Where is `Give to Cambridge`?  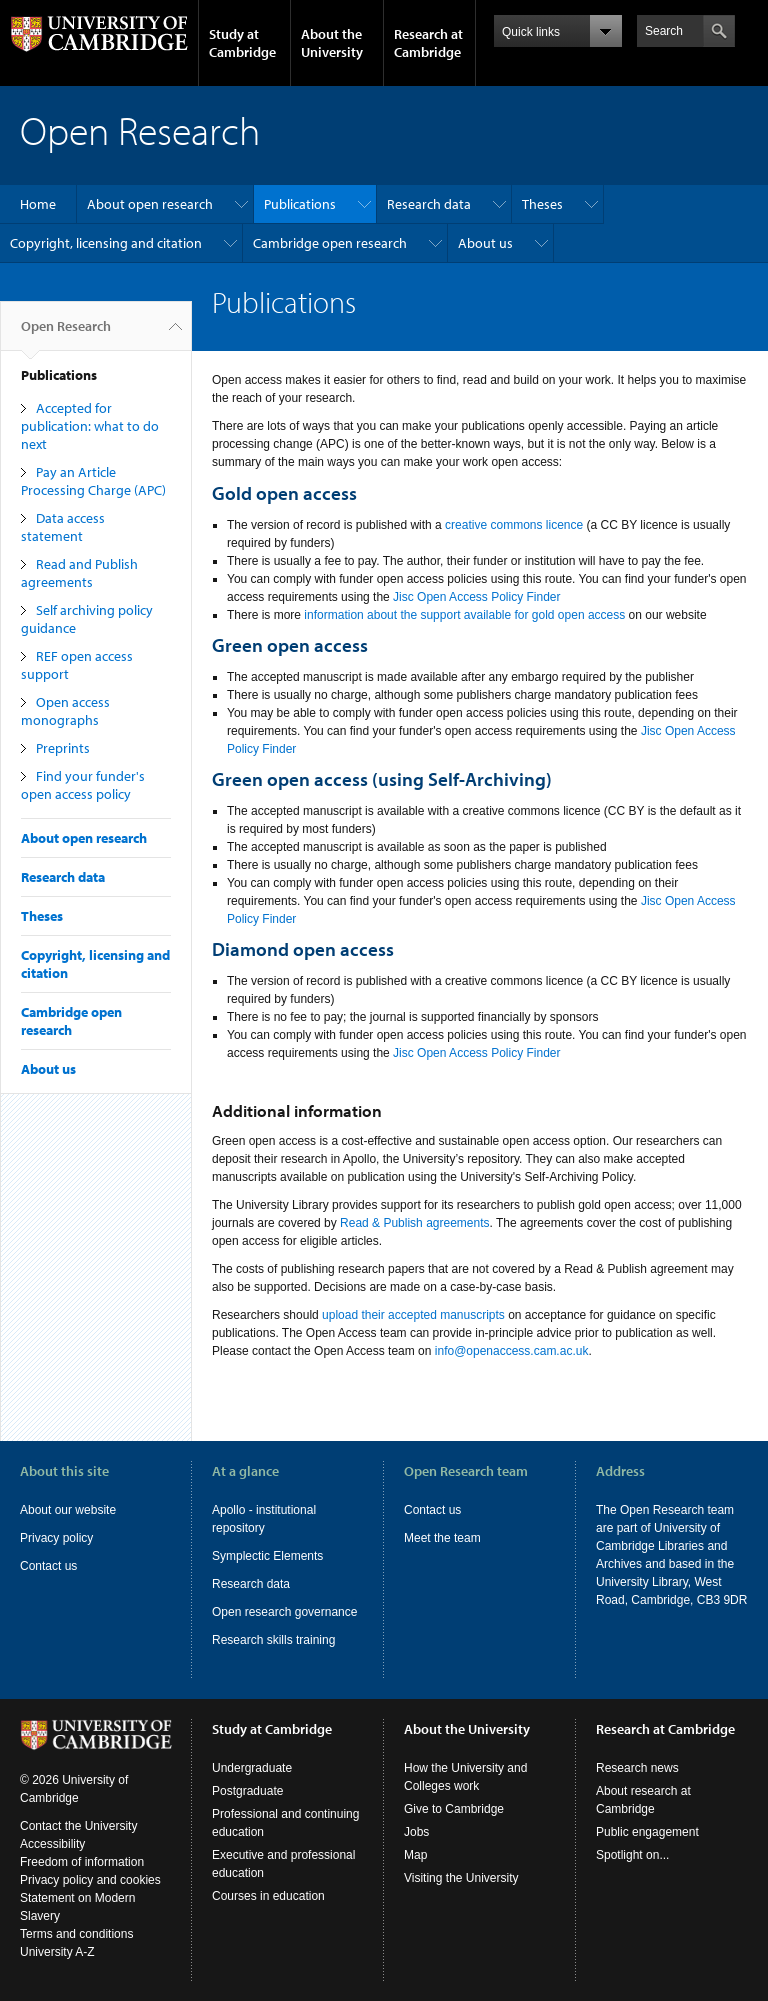
Give to Cambridge is located at coordinates (454, 1809).